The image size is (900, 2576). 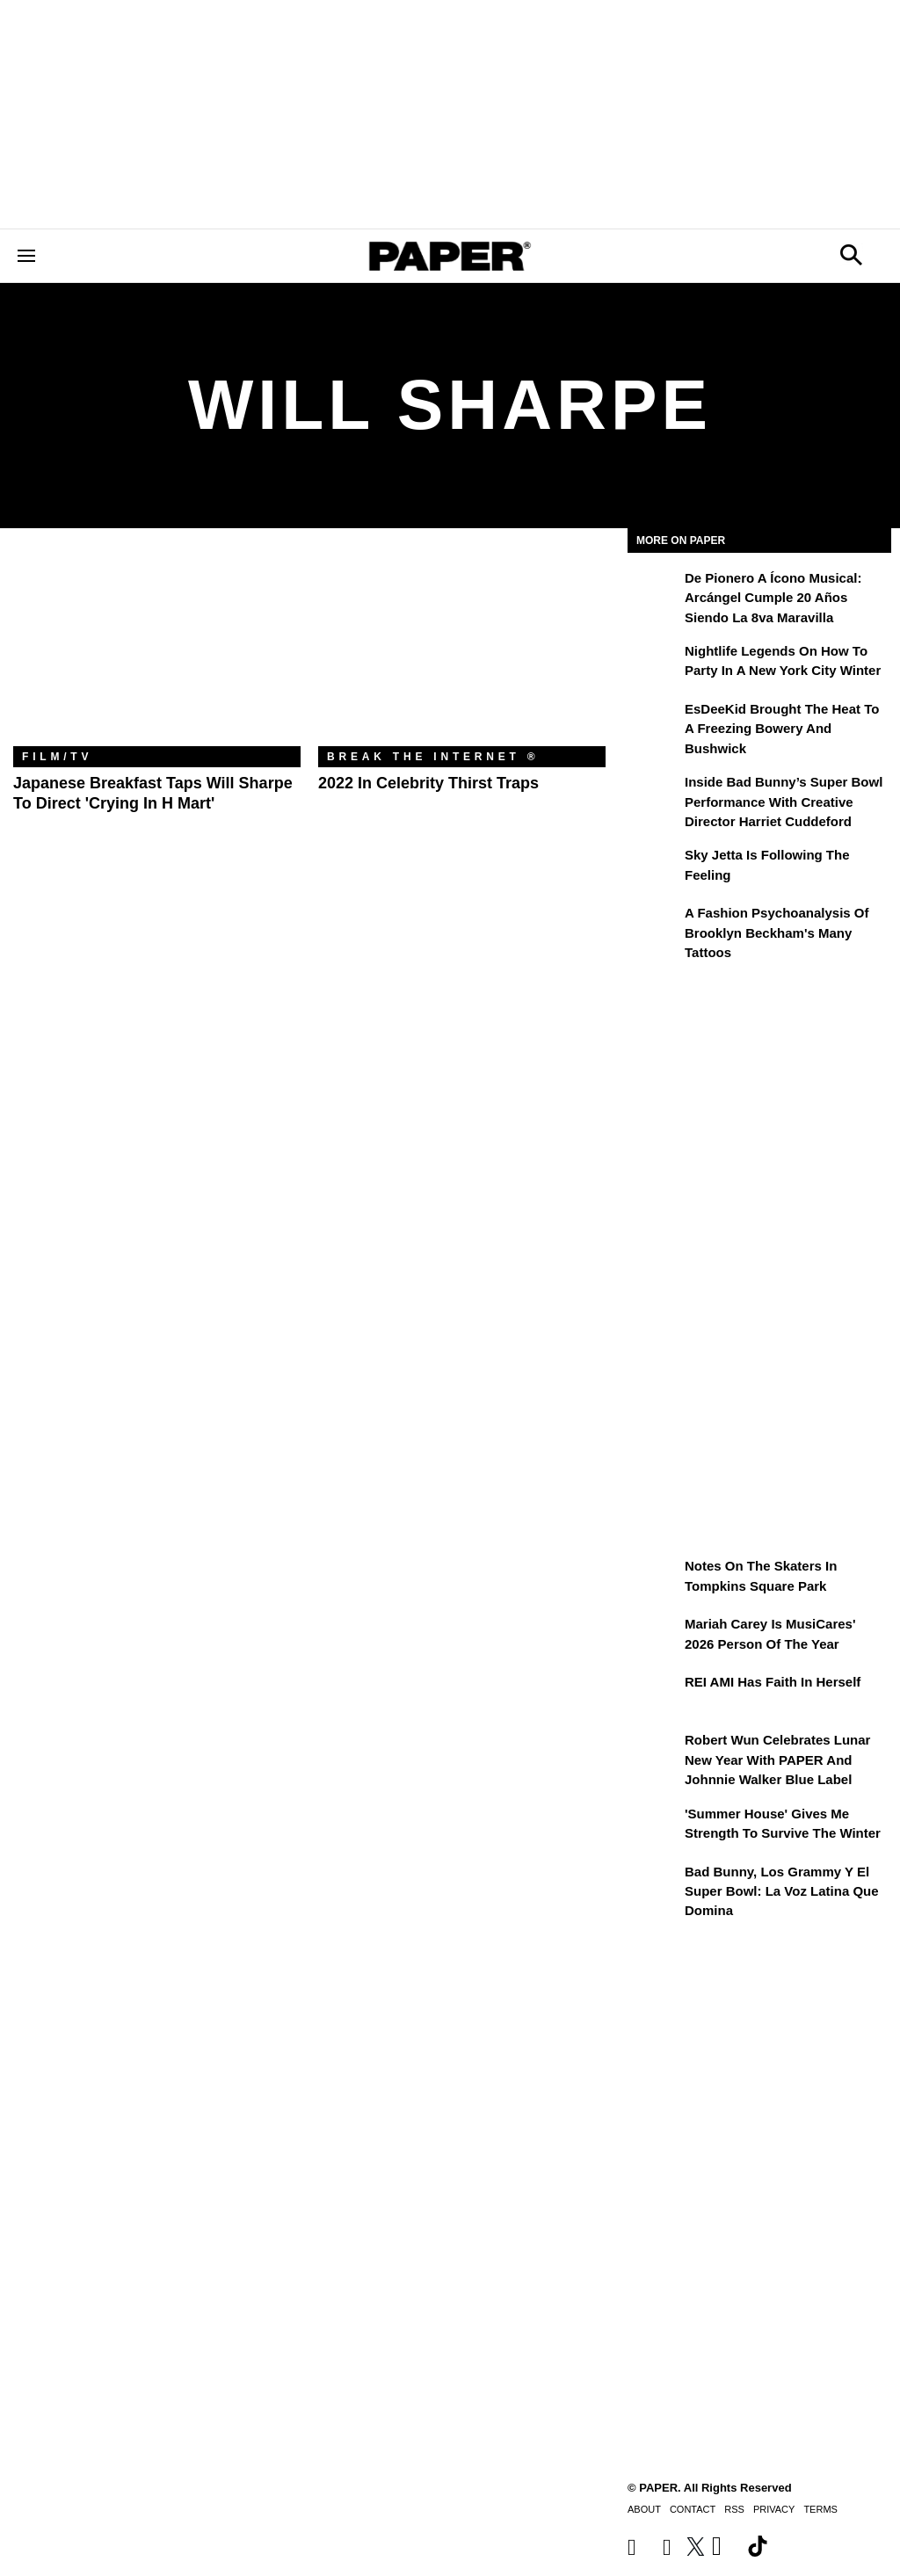 I want to click on EsDeeKid Brought the Heat to a Freezing Bowery and Bushwick, so click(x=782, y=728).